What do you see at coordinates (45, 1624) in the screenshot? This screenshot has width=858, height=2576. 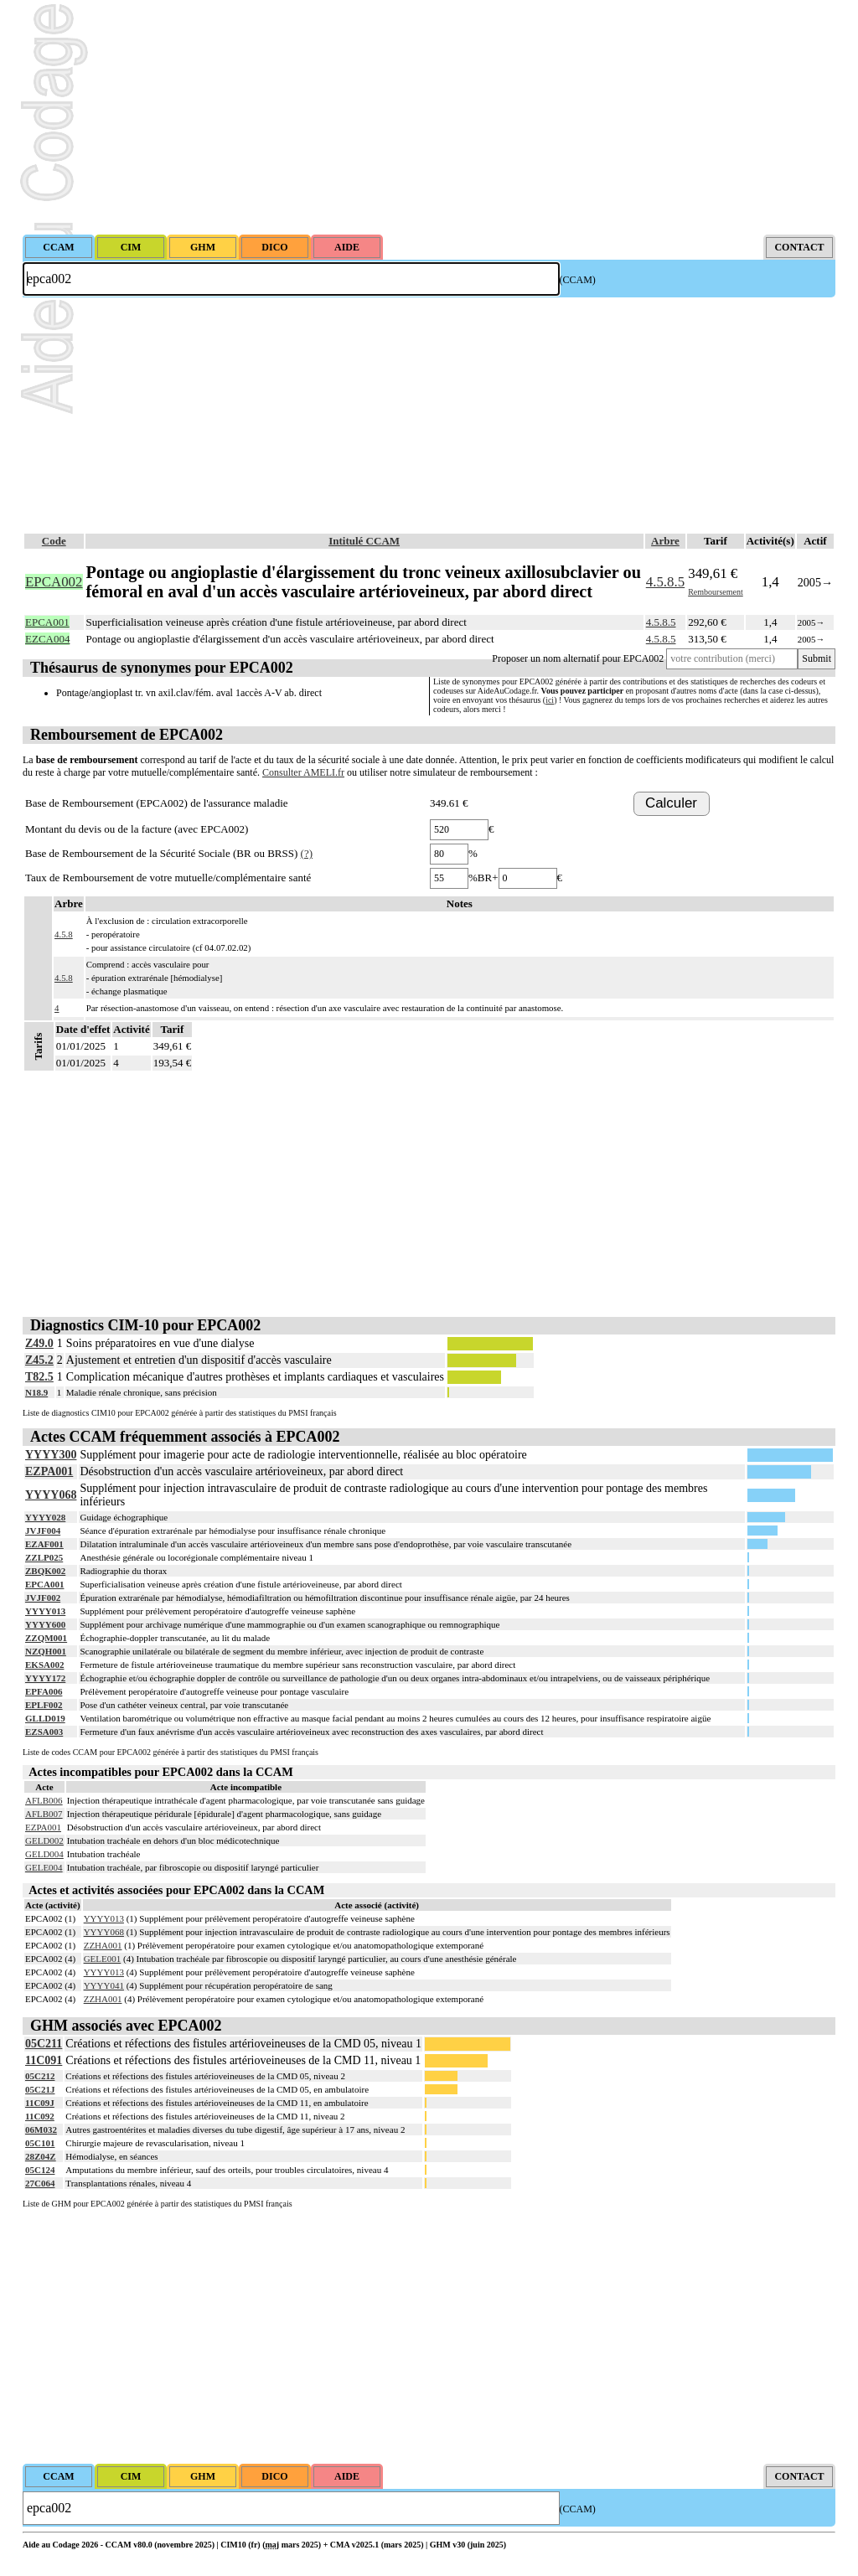 I see `YYYY600` at bounding box center [45, 1624].